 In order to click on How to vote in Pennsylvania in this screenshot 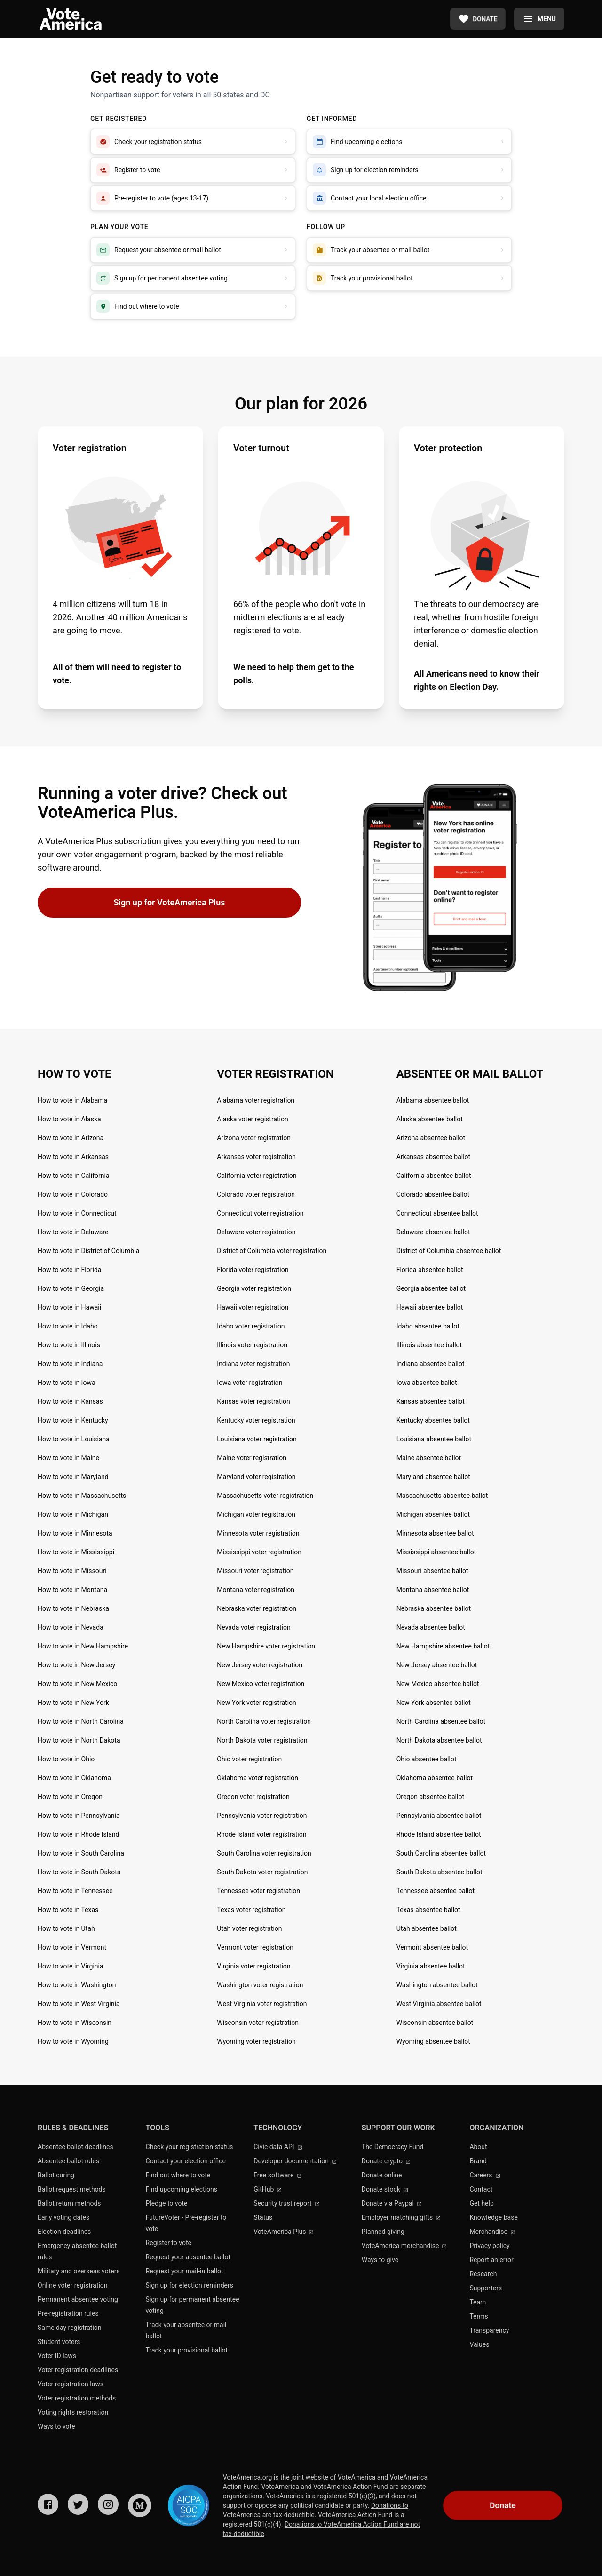, I will do `click(79, 1815)`.